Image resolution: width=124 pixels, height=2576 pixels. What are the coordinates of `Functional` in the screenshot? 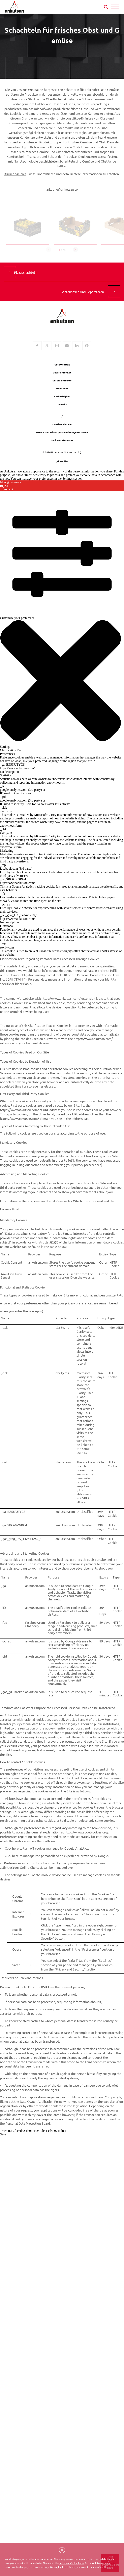 It's located at (7, 926).